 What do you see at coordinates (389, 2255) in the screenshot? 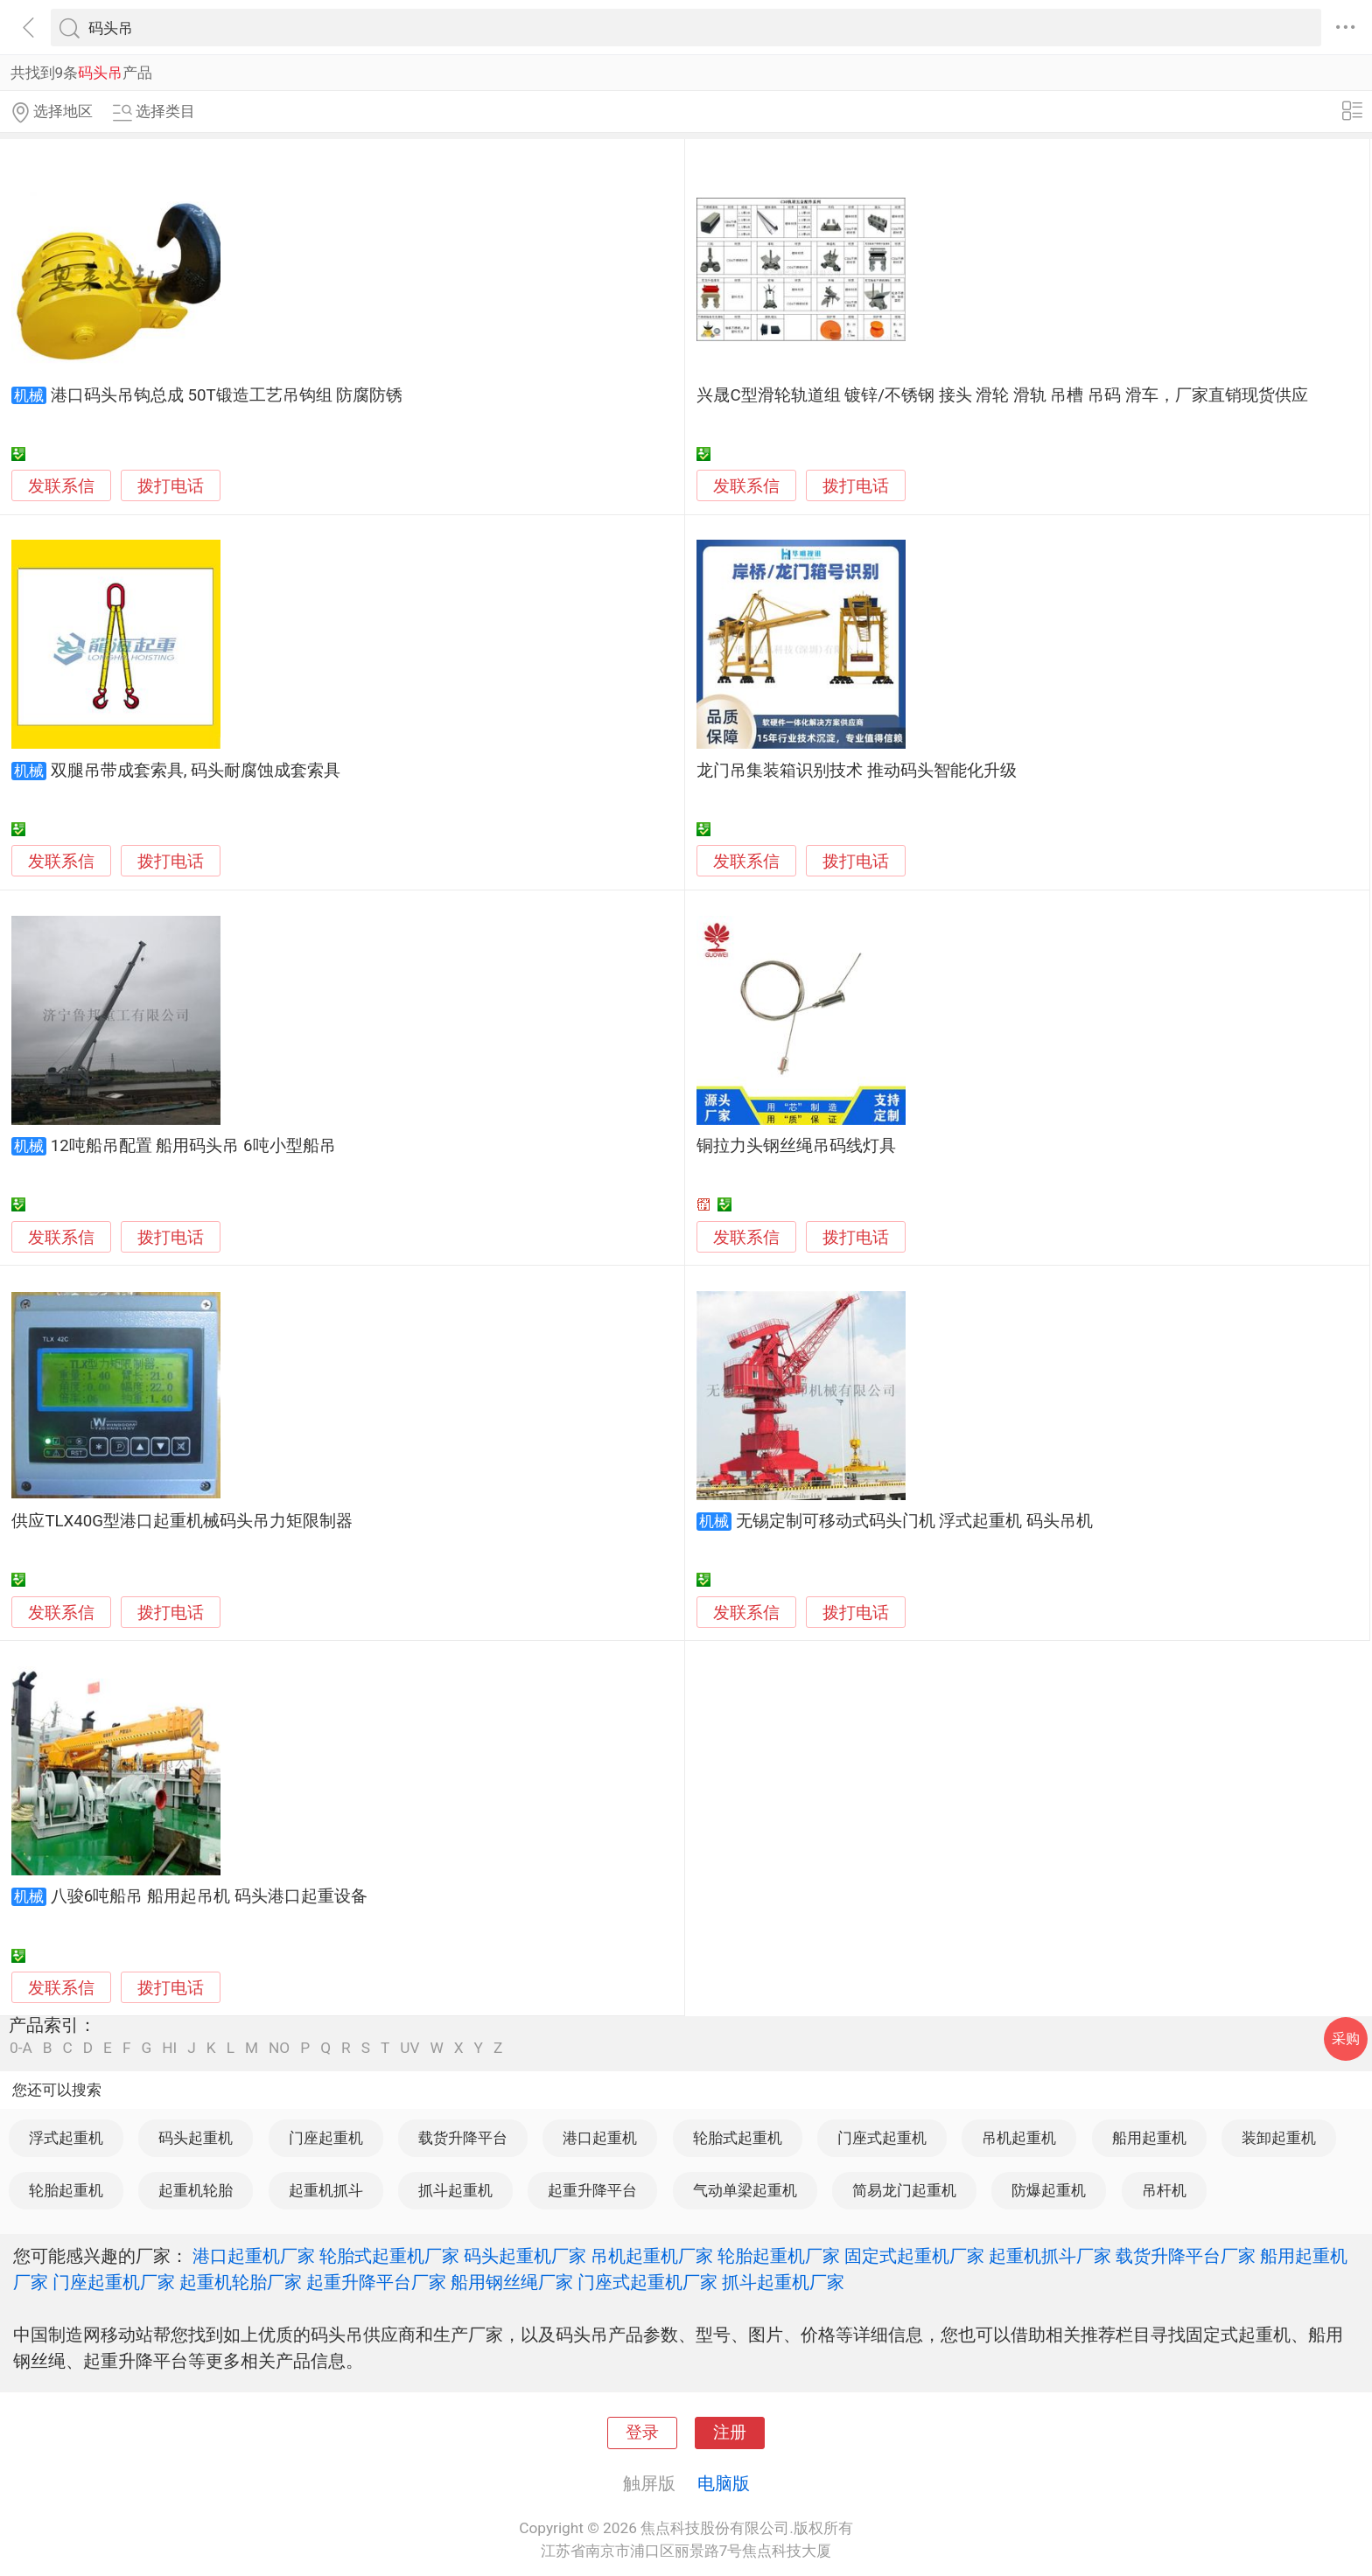
I see `轮胎式起重机厂家` at bounding box center [389, 2255].